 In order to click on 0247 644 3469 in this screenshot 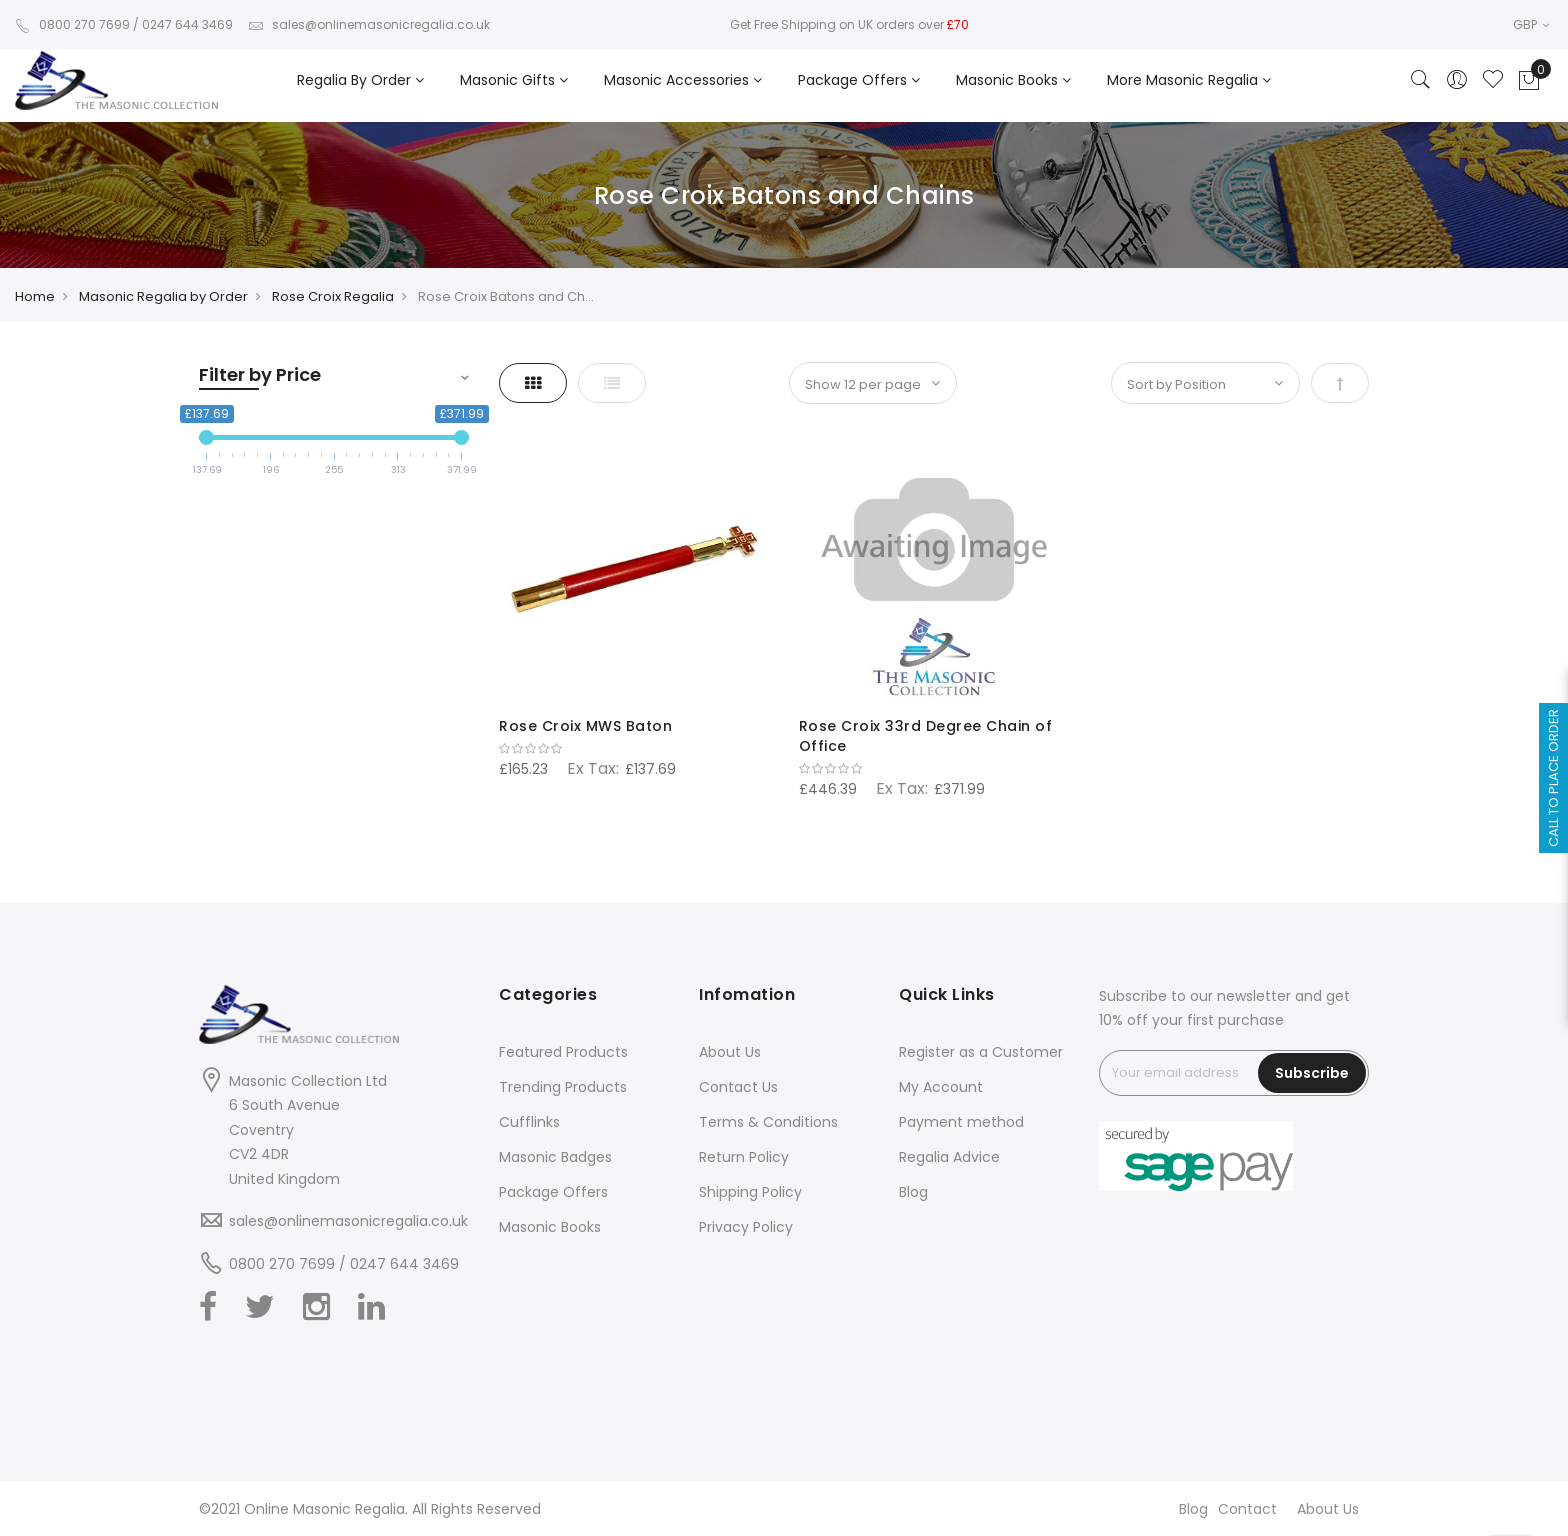, I will do `click(187, 24)`.